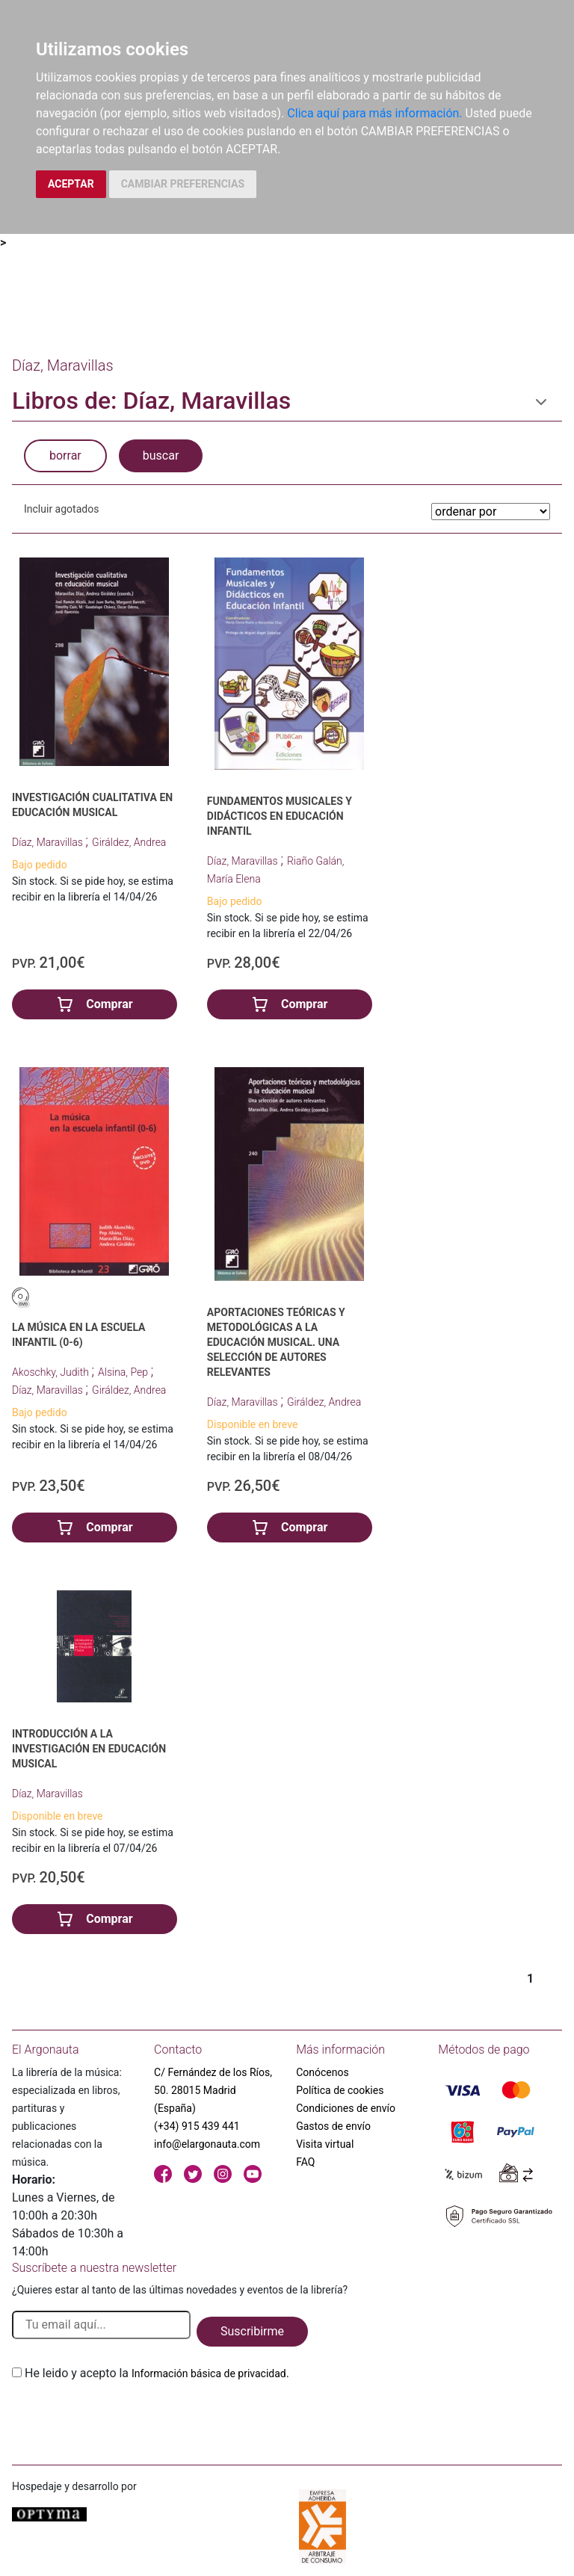 Image resolution: width=574 pixels, height=2576 pixels. What do you see at coordinates (51, 1372) in the screenshot?
I see `Akoschky, Judith` at bounding box center [51, 1372].